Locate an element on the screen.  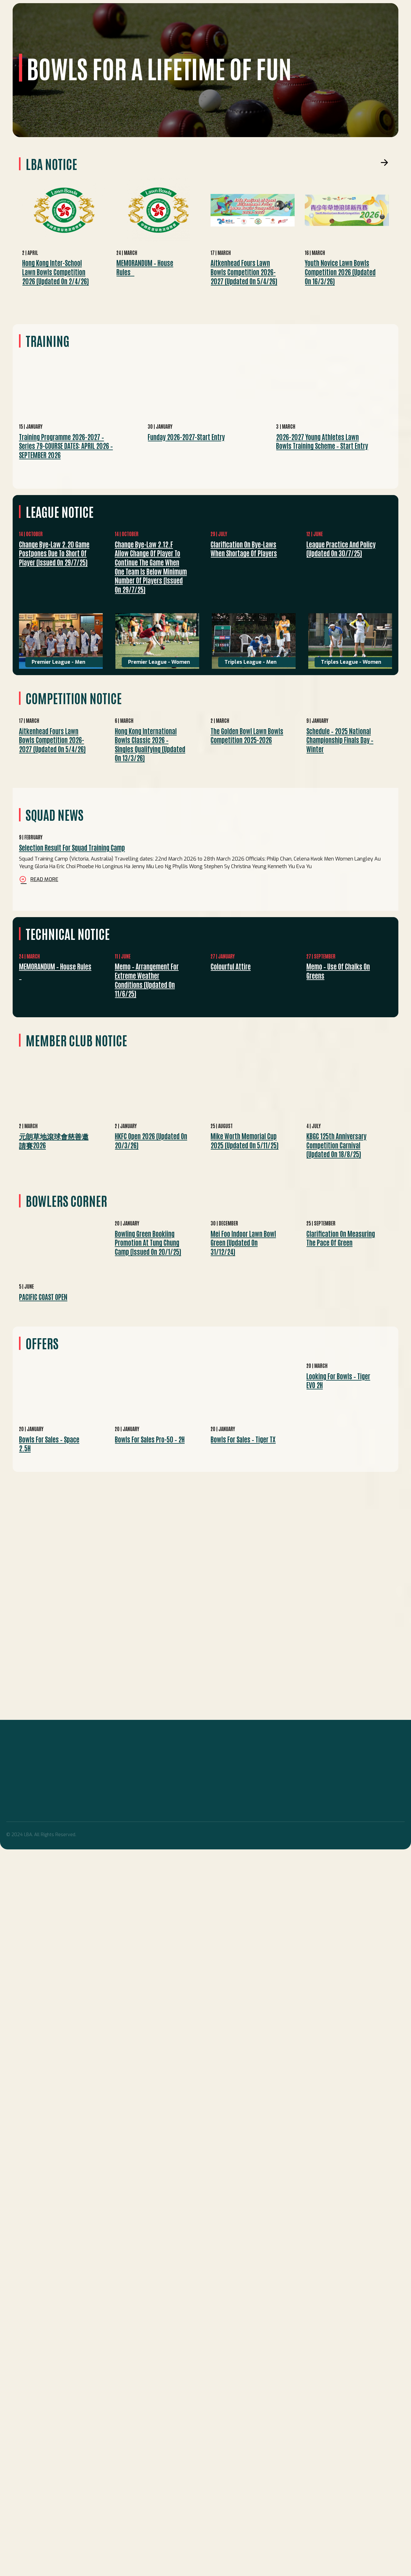
Bowling green bookiing promotion at Tung Chung Camp (Issued on 20/1/25) is located at coordinates (148, 1242).